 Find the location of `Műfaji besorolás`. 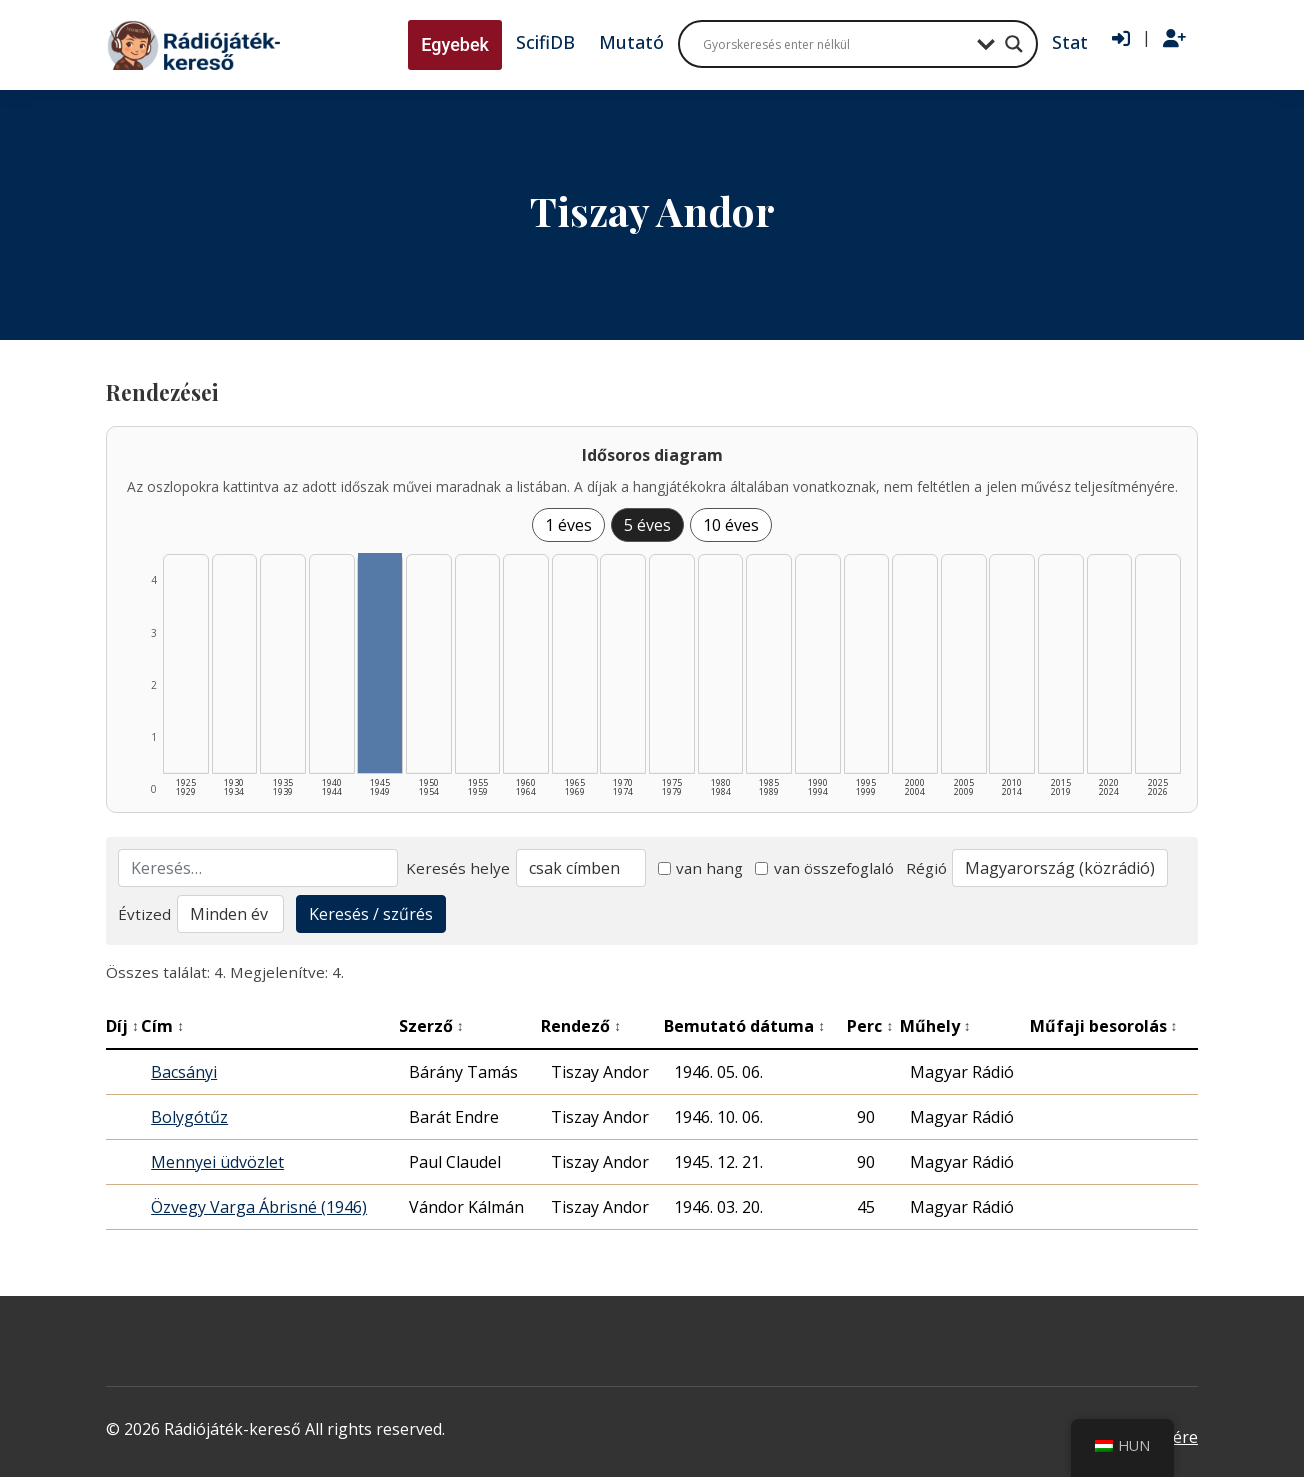

Műfaji besorolás is located at coordinates (1104, 1026).